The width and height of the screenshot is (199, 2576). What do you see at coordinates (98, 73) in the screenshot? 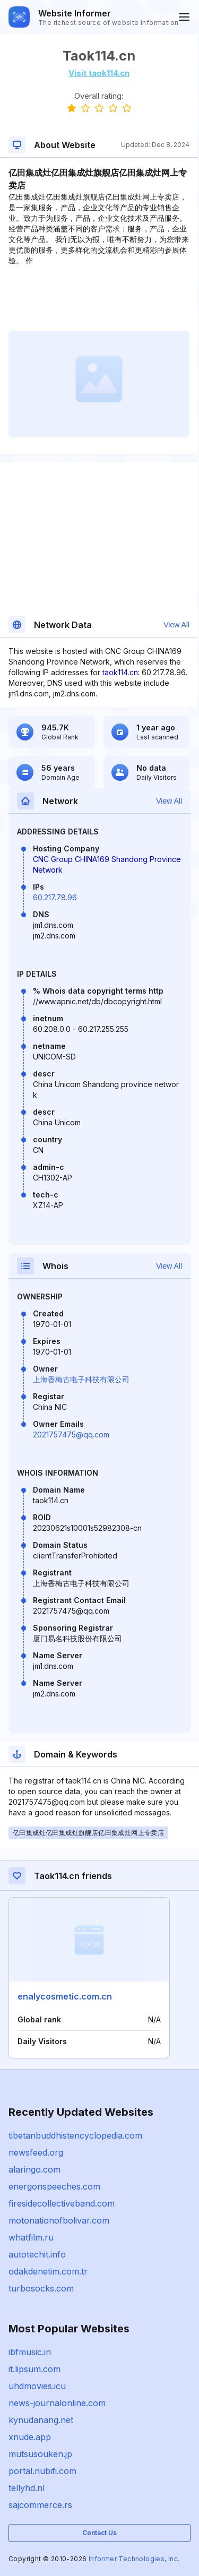
I see `Visit taok114.cn` at bounding box center [98, 73].